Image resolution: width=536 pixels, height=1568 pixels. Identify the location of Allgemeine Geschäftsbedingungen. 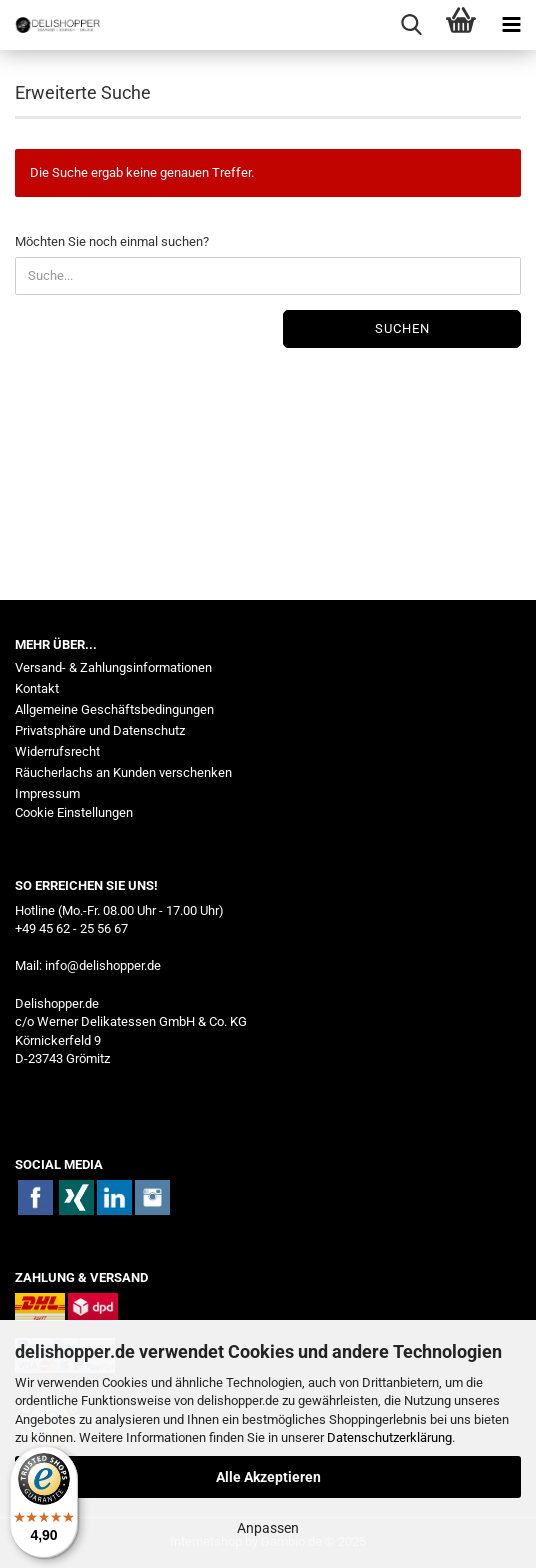
(114, 709).